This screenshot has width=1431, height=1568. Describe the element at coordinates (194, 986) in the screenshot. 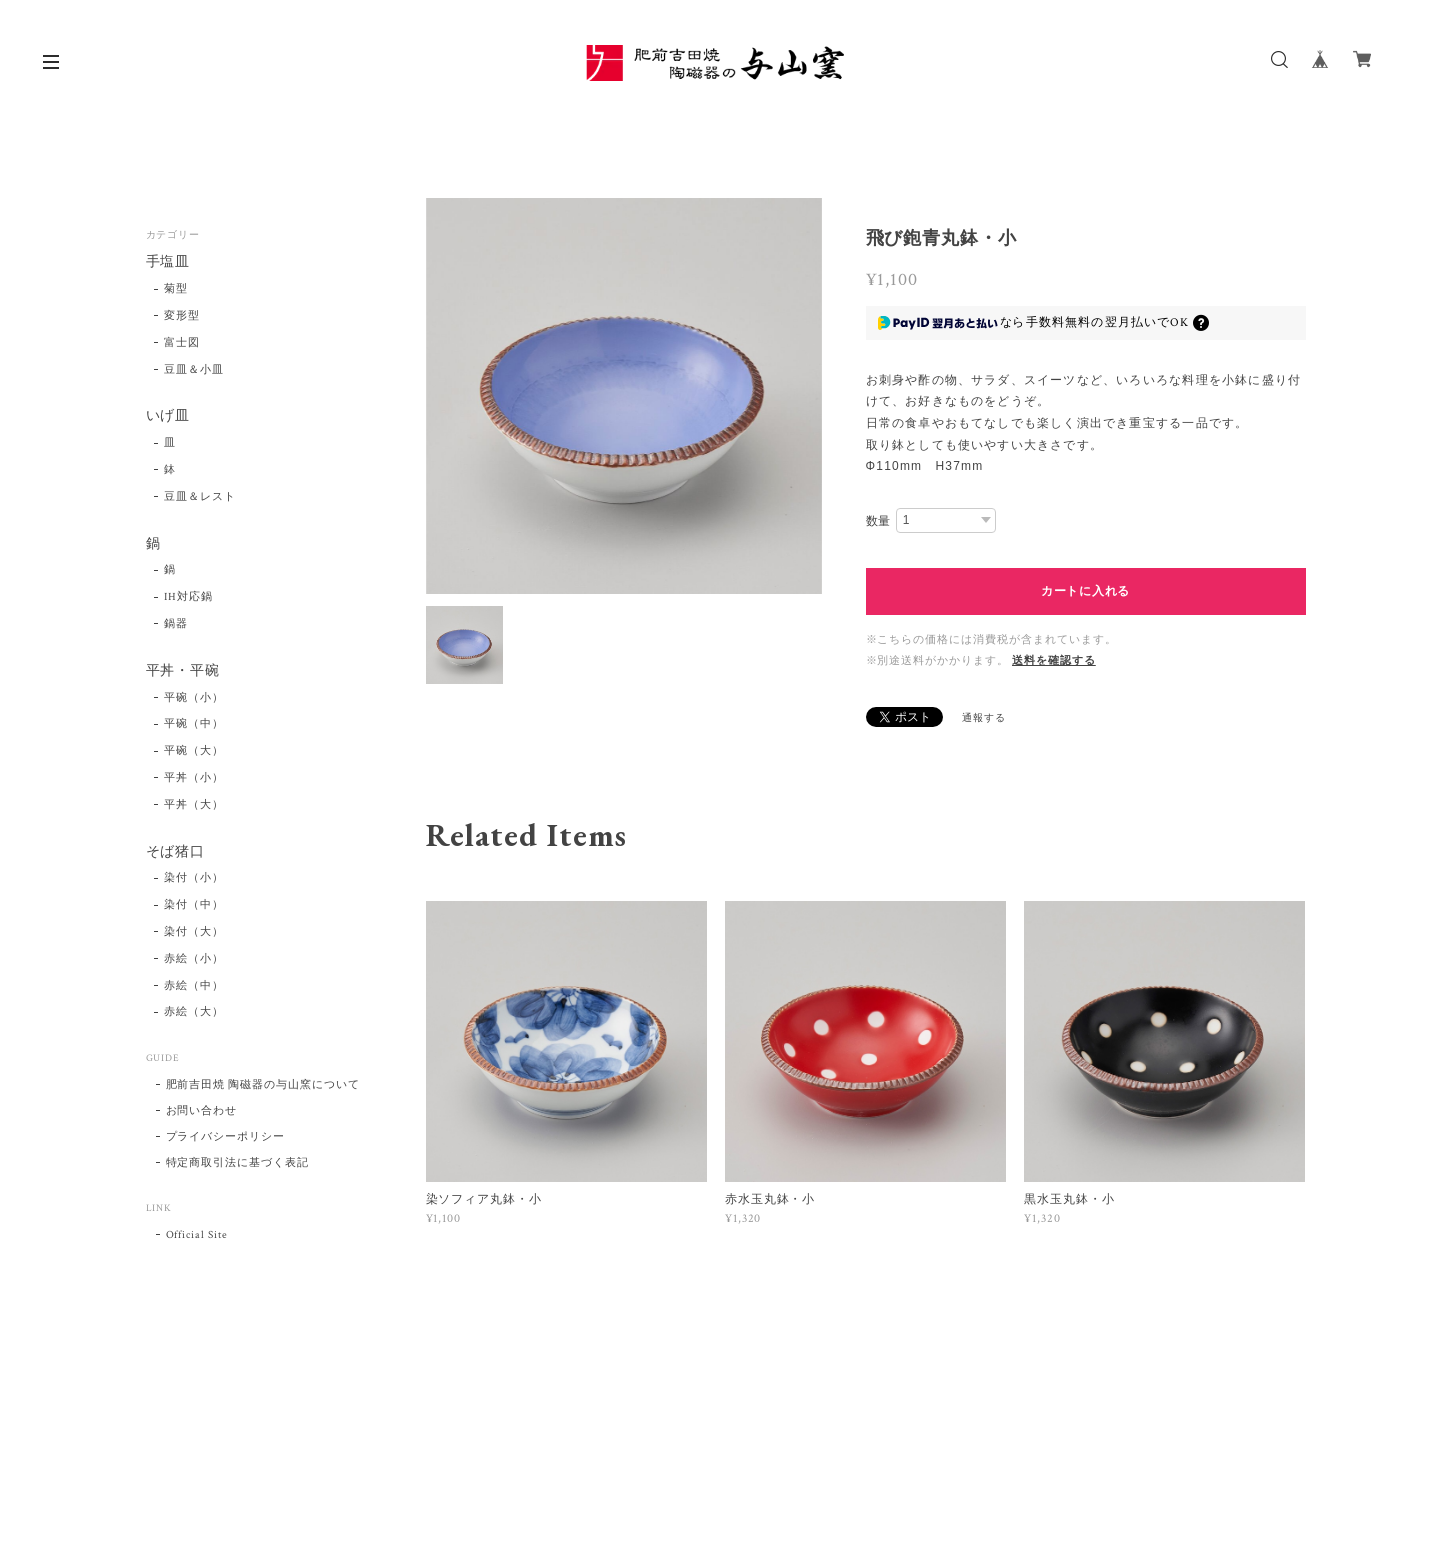

I see `赤絵（中）` at that location.